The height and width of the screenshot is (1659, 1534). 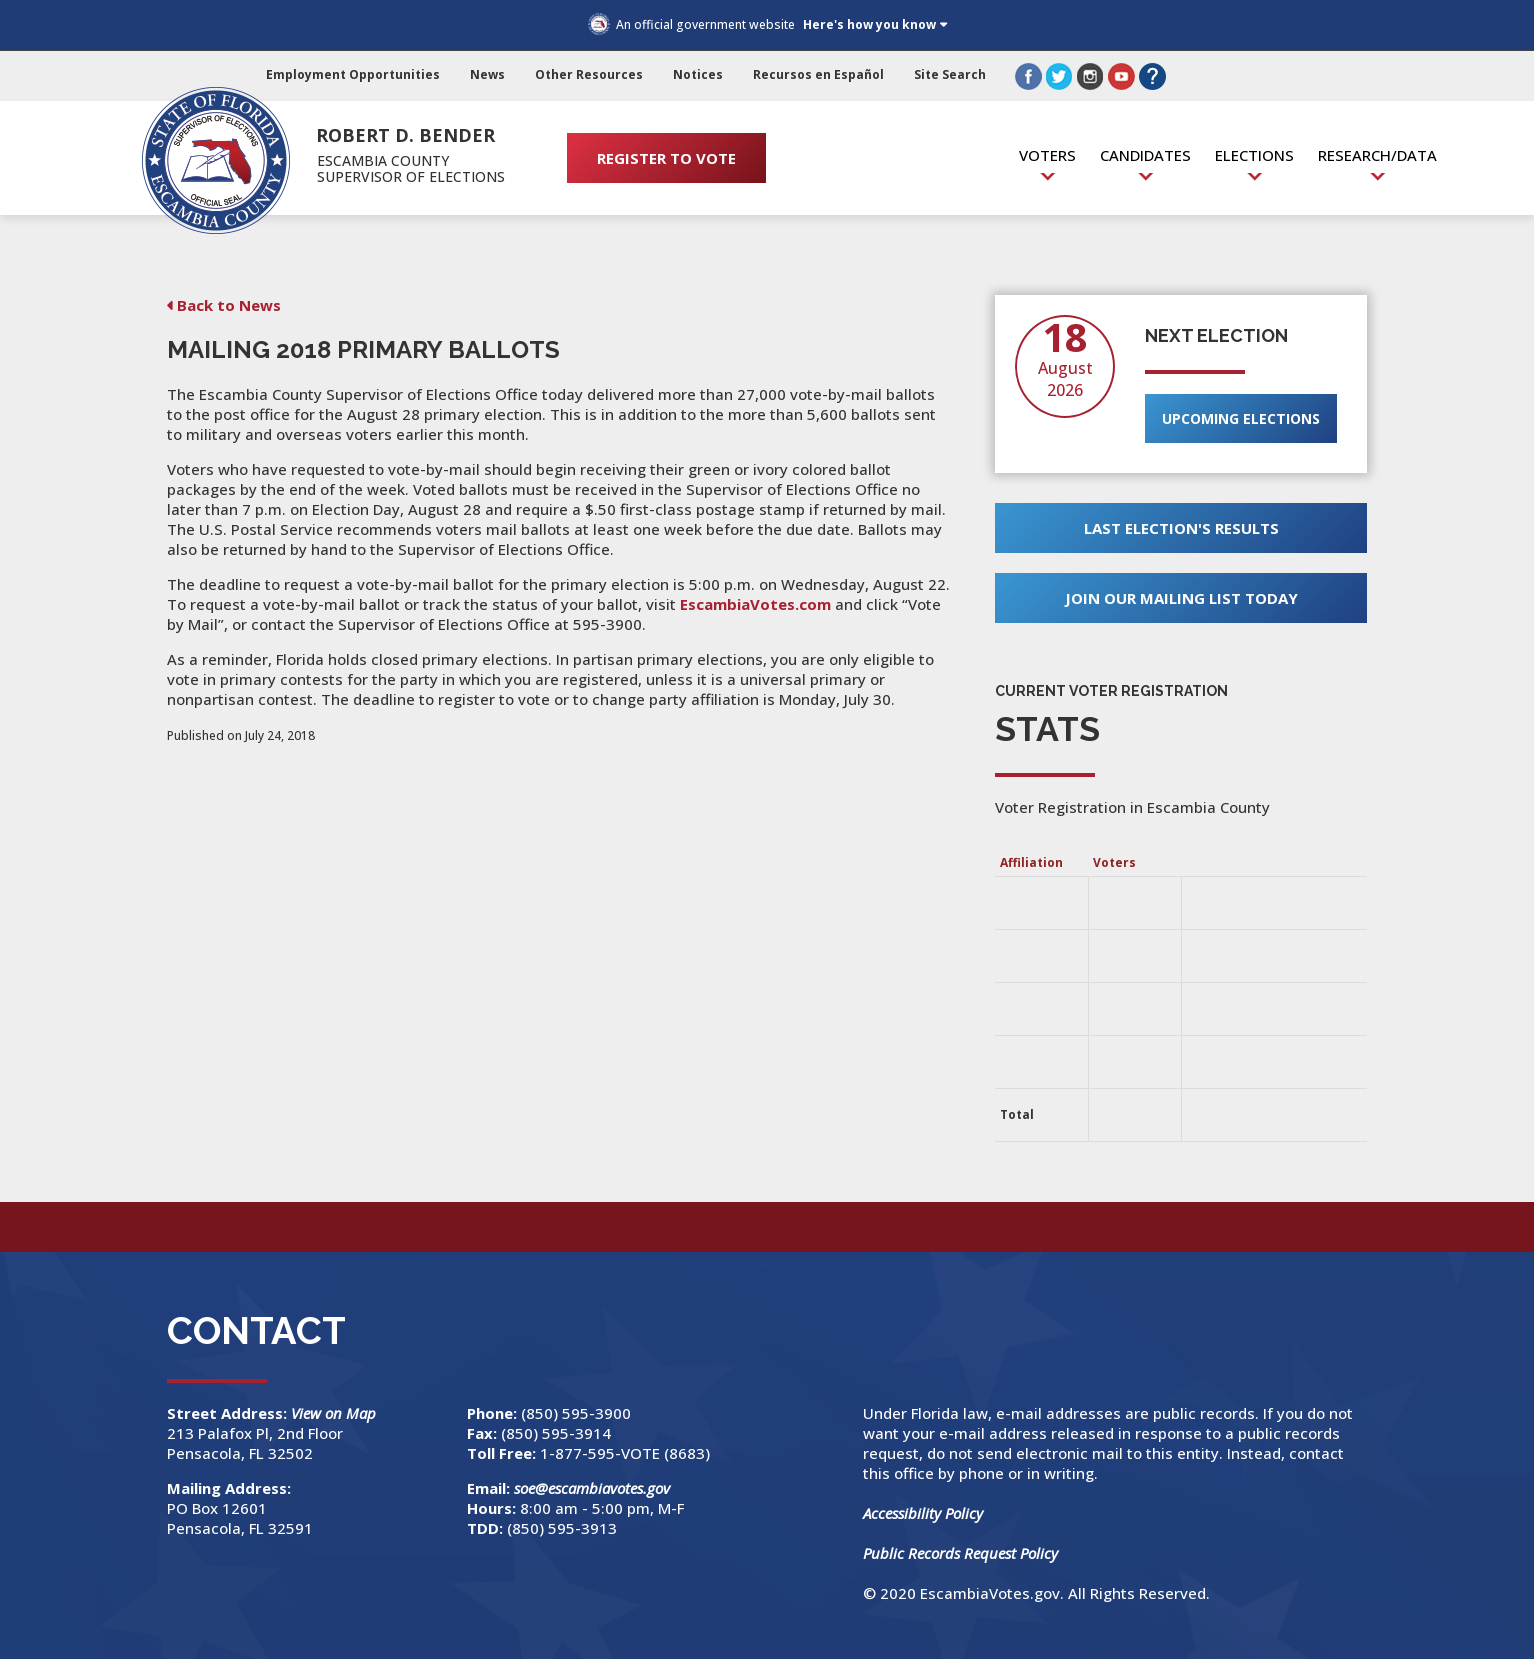 I want to click on Candidates, so click(x=1145, y=155).